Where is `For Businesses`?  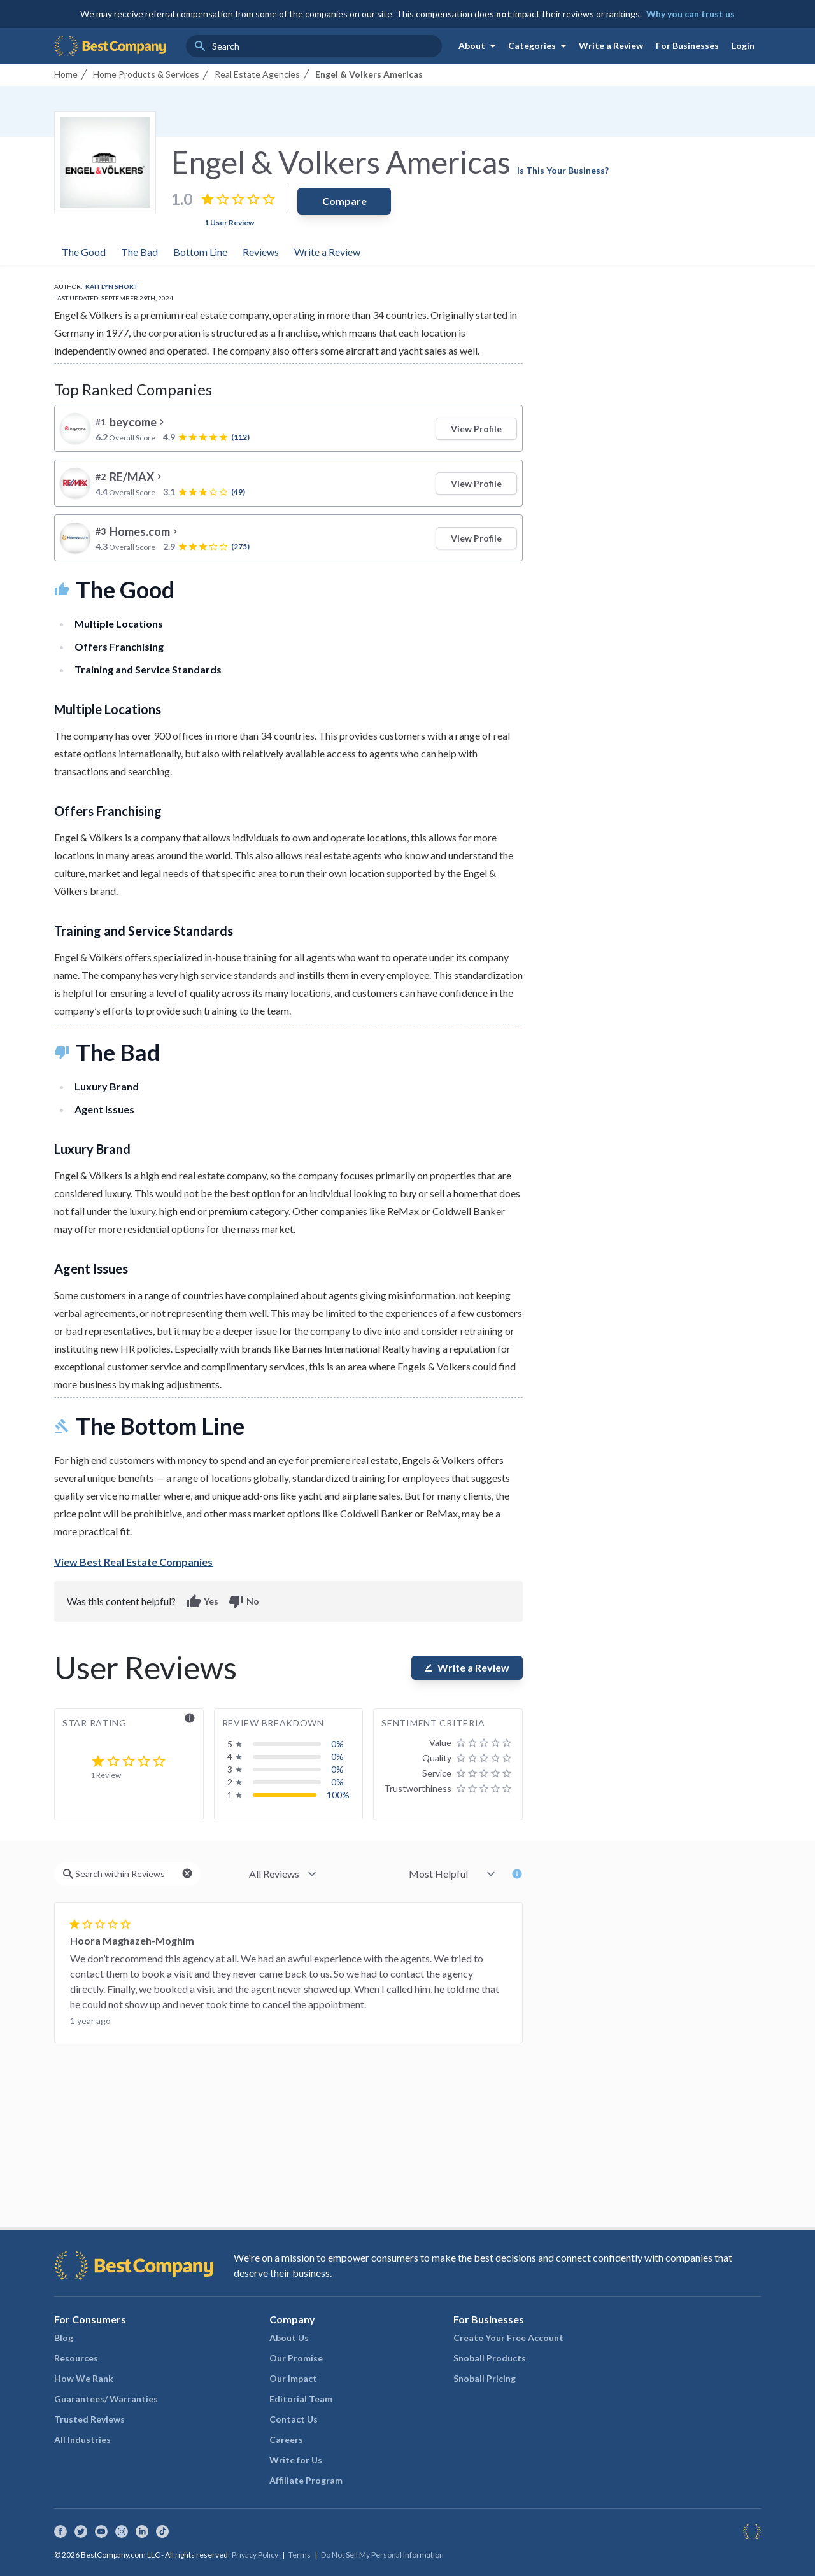 For Businesses is located at coordinates (687, 45).